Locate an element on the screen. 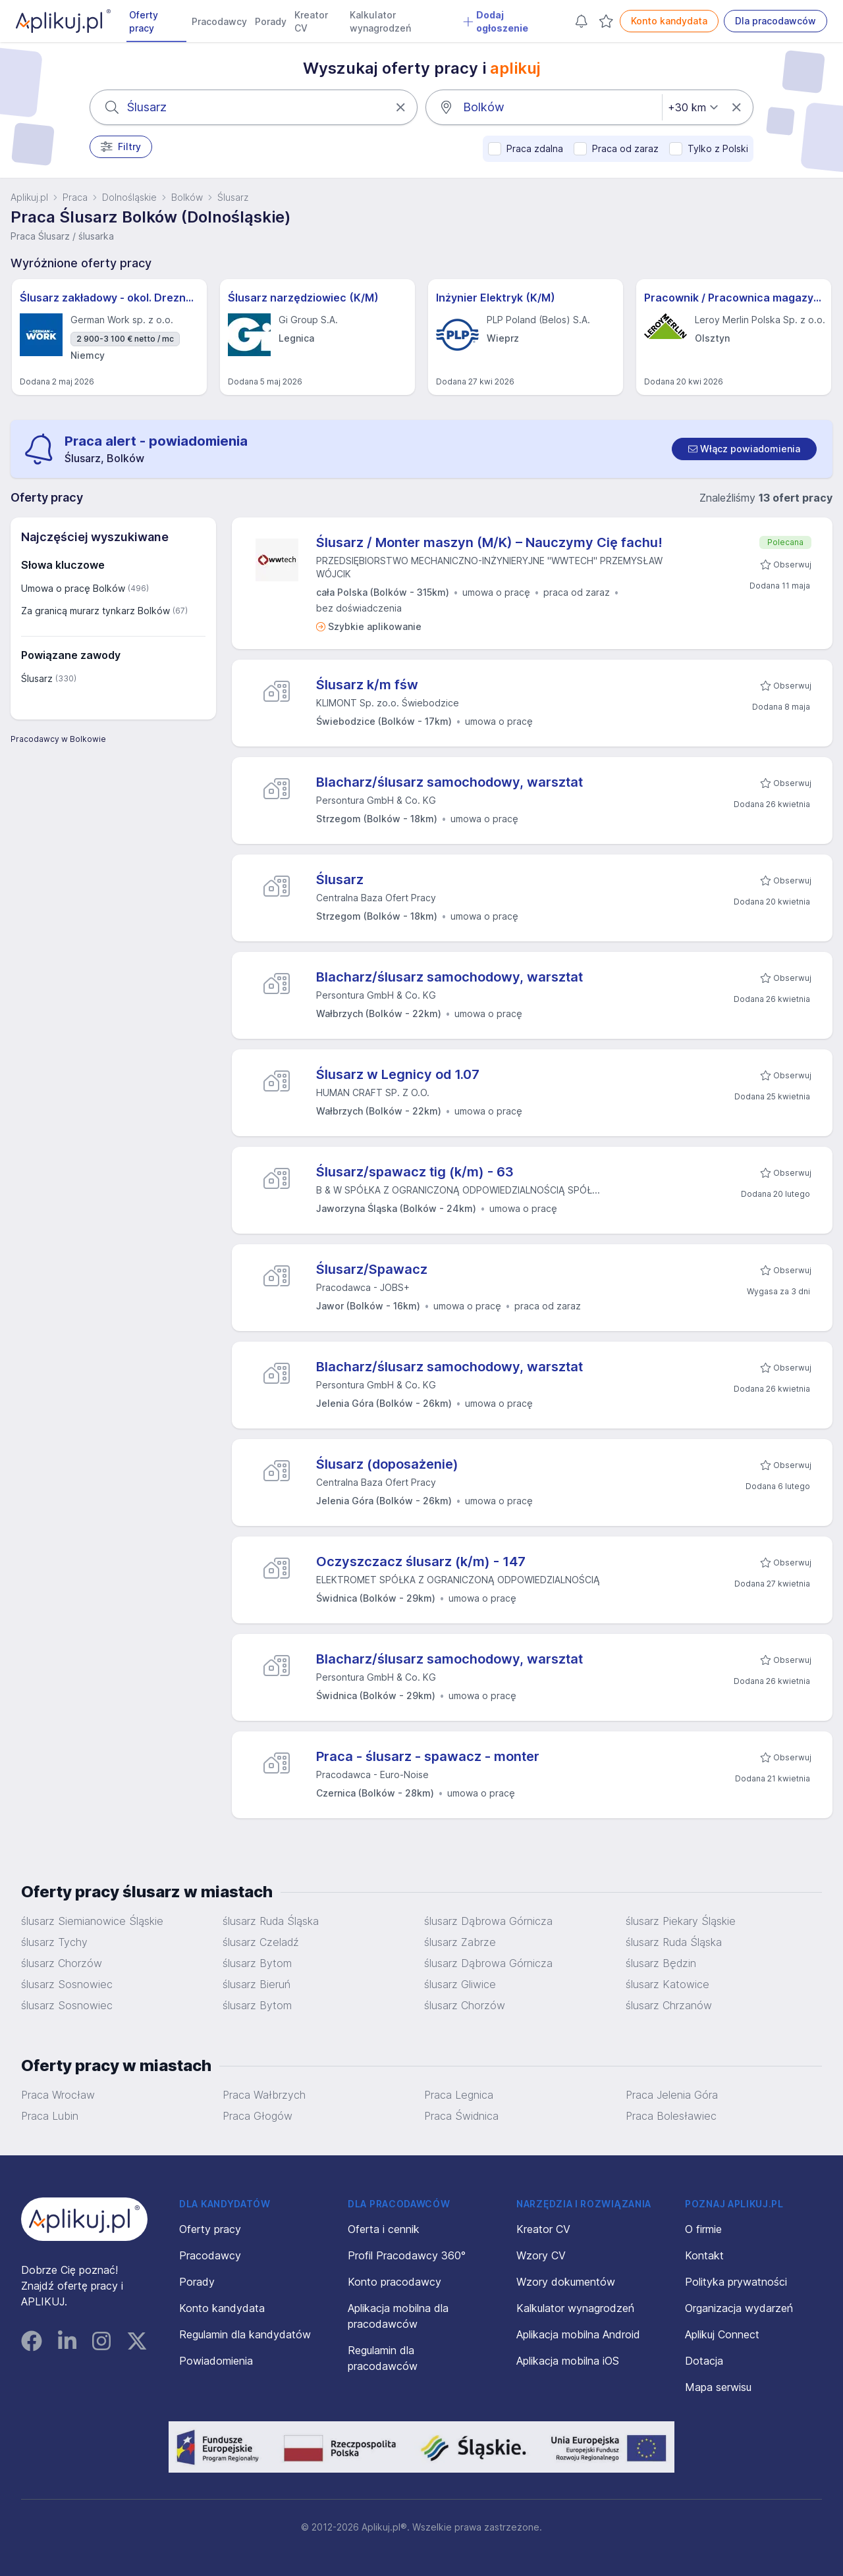 This screenshot has height=2576, width=843. Ślusarz w Legnicy od 1.07 is located at coordinates (397, 1074).